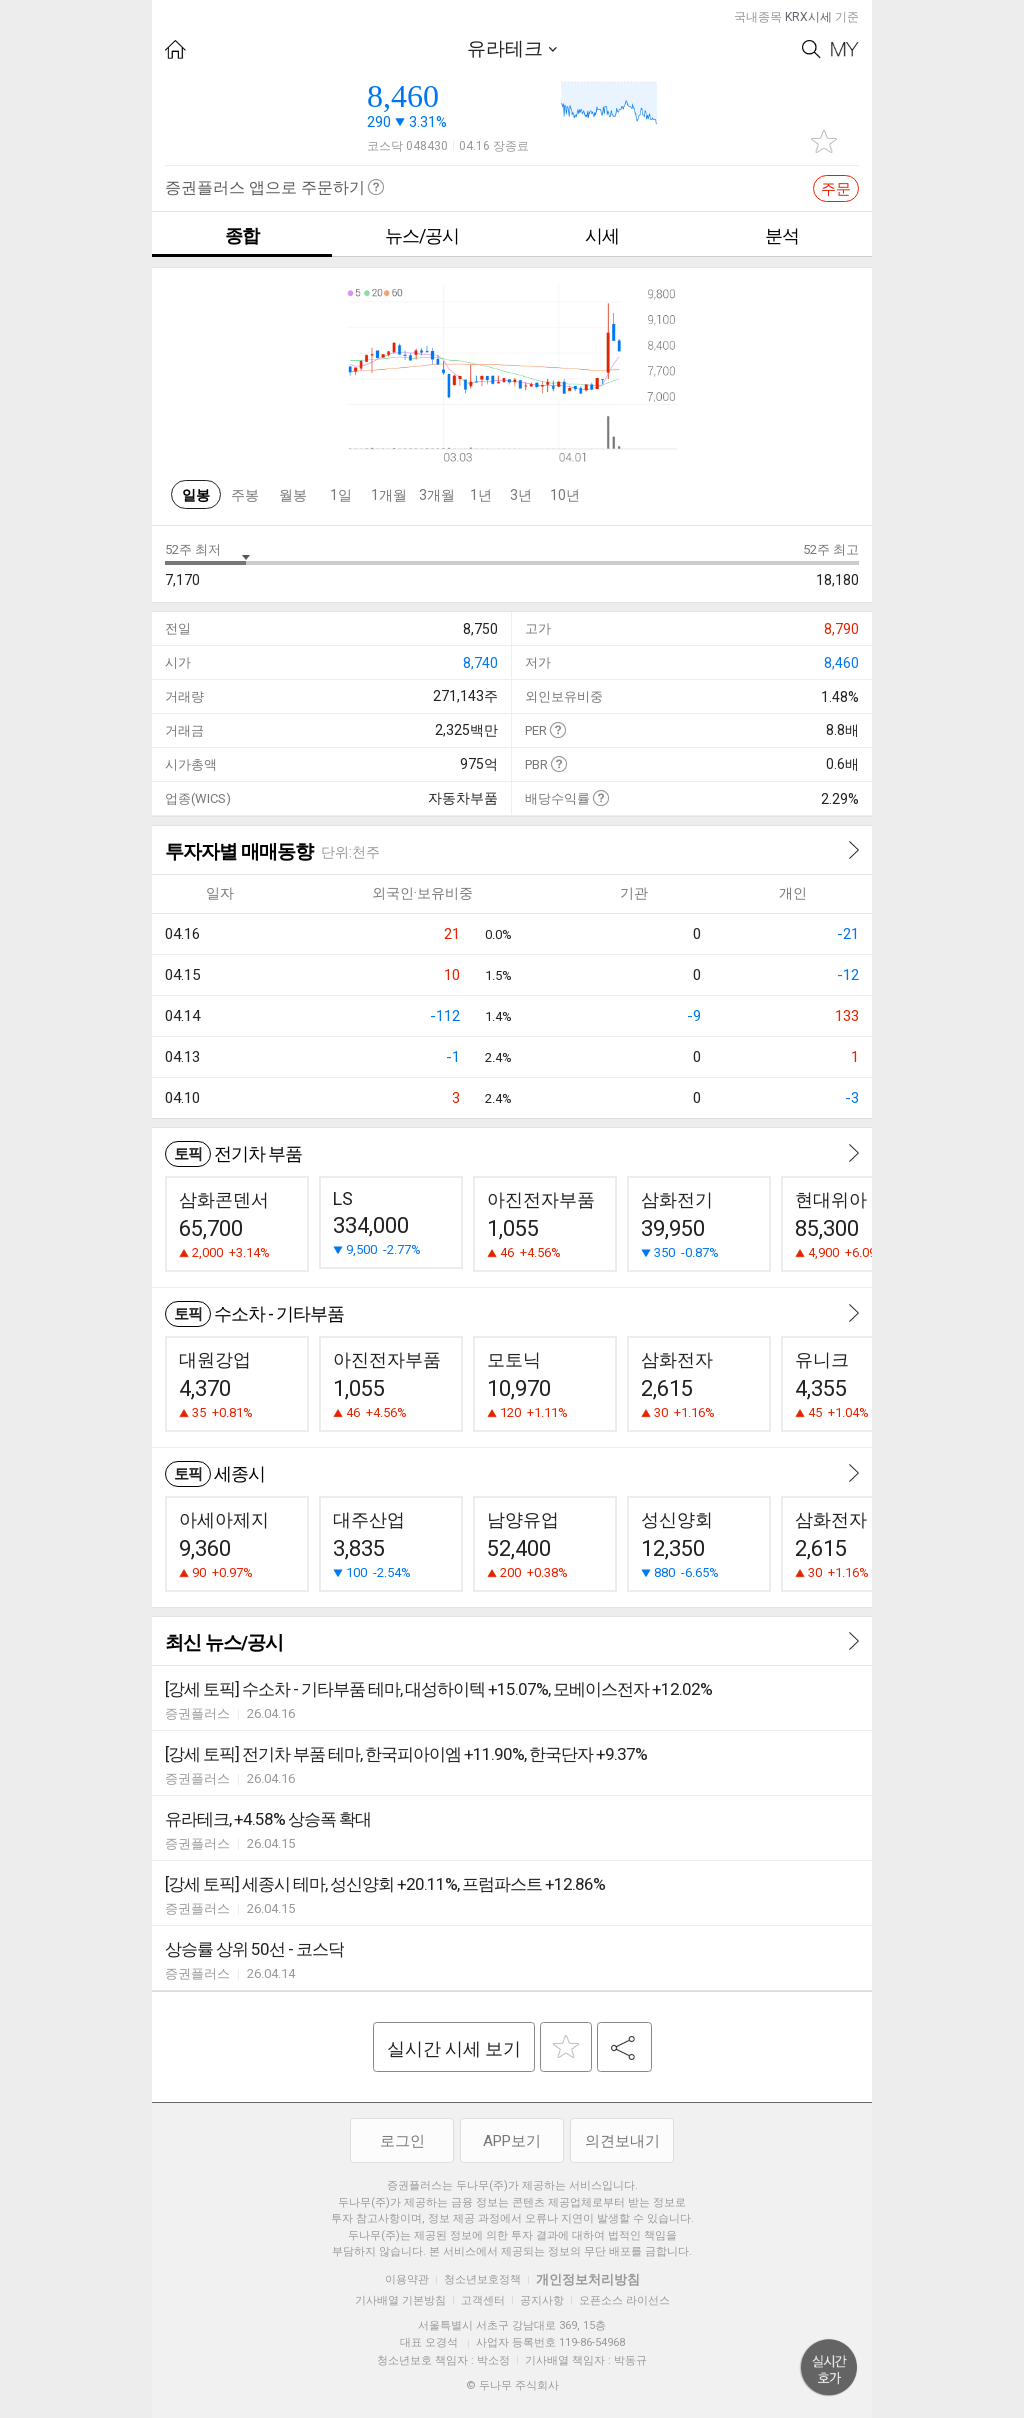 This screenshot has height=2418, width=1024. I want to click on 로그인, so click(402, 2141).